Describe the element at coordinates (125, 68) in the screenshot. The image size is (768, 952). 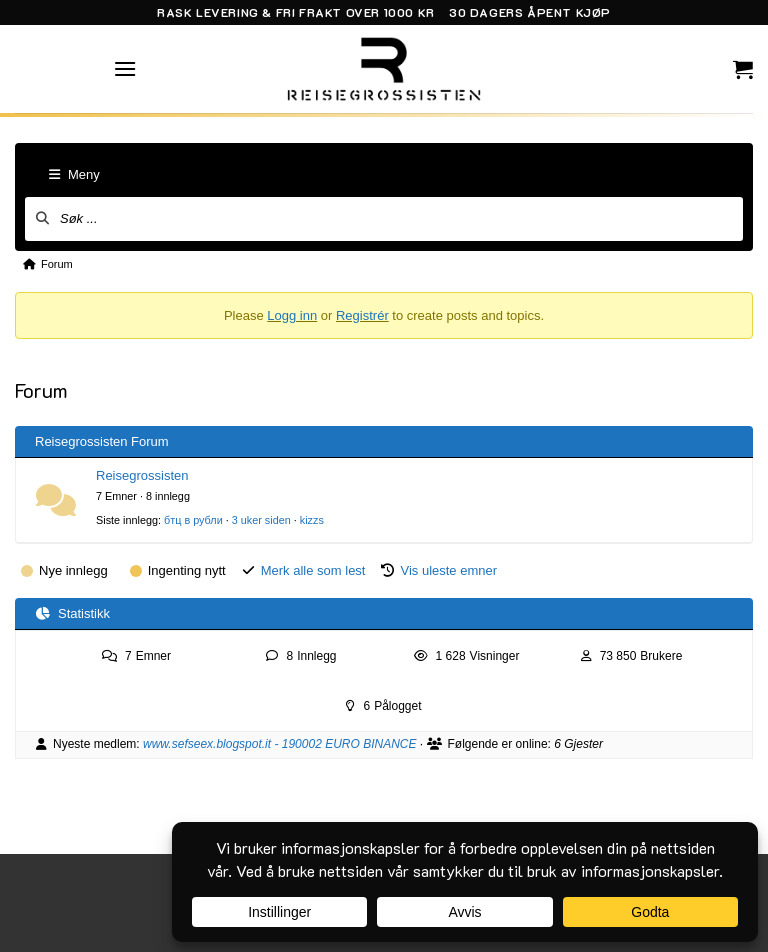
I see `[button]` at that location.